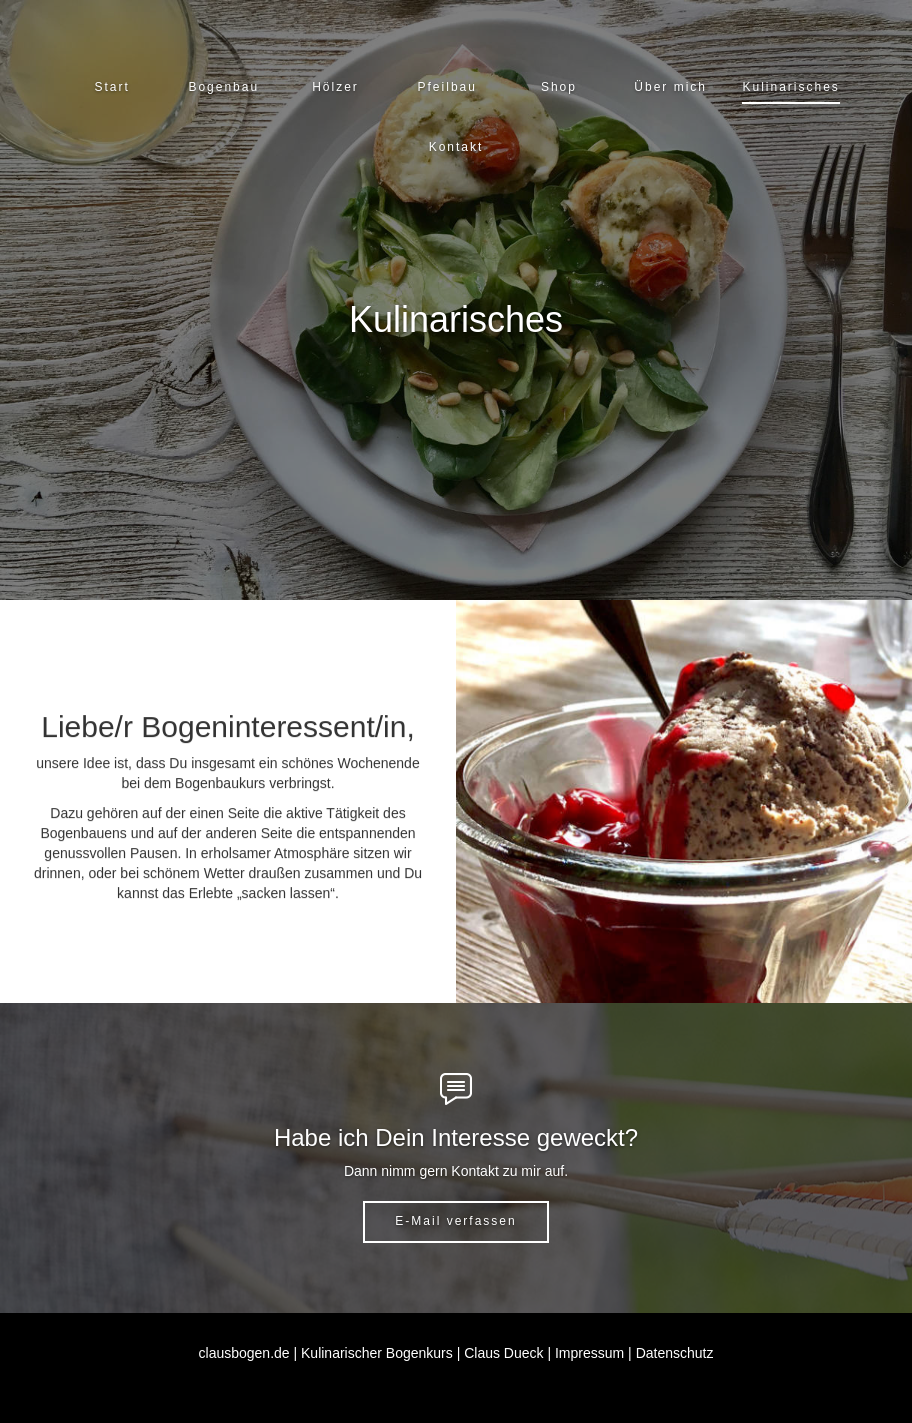 The width and height of the screenshot is (912, 1423). I want to click on clausbogen.de, so click(244, 1353).